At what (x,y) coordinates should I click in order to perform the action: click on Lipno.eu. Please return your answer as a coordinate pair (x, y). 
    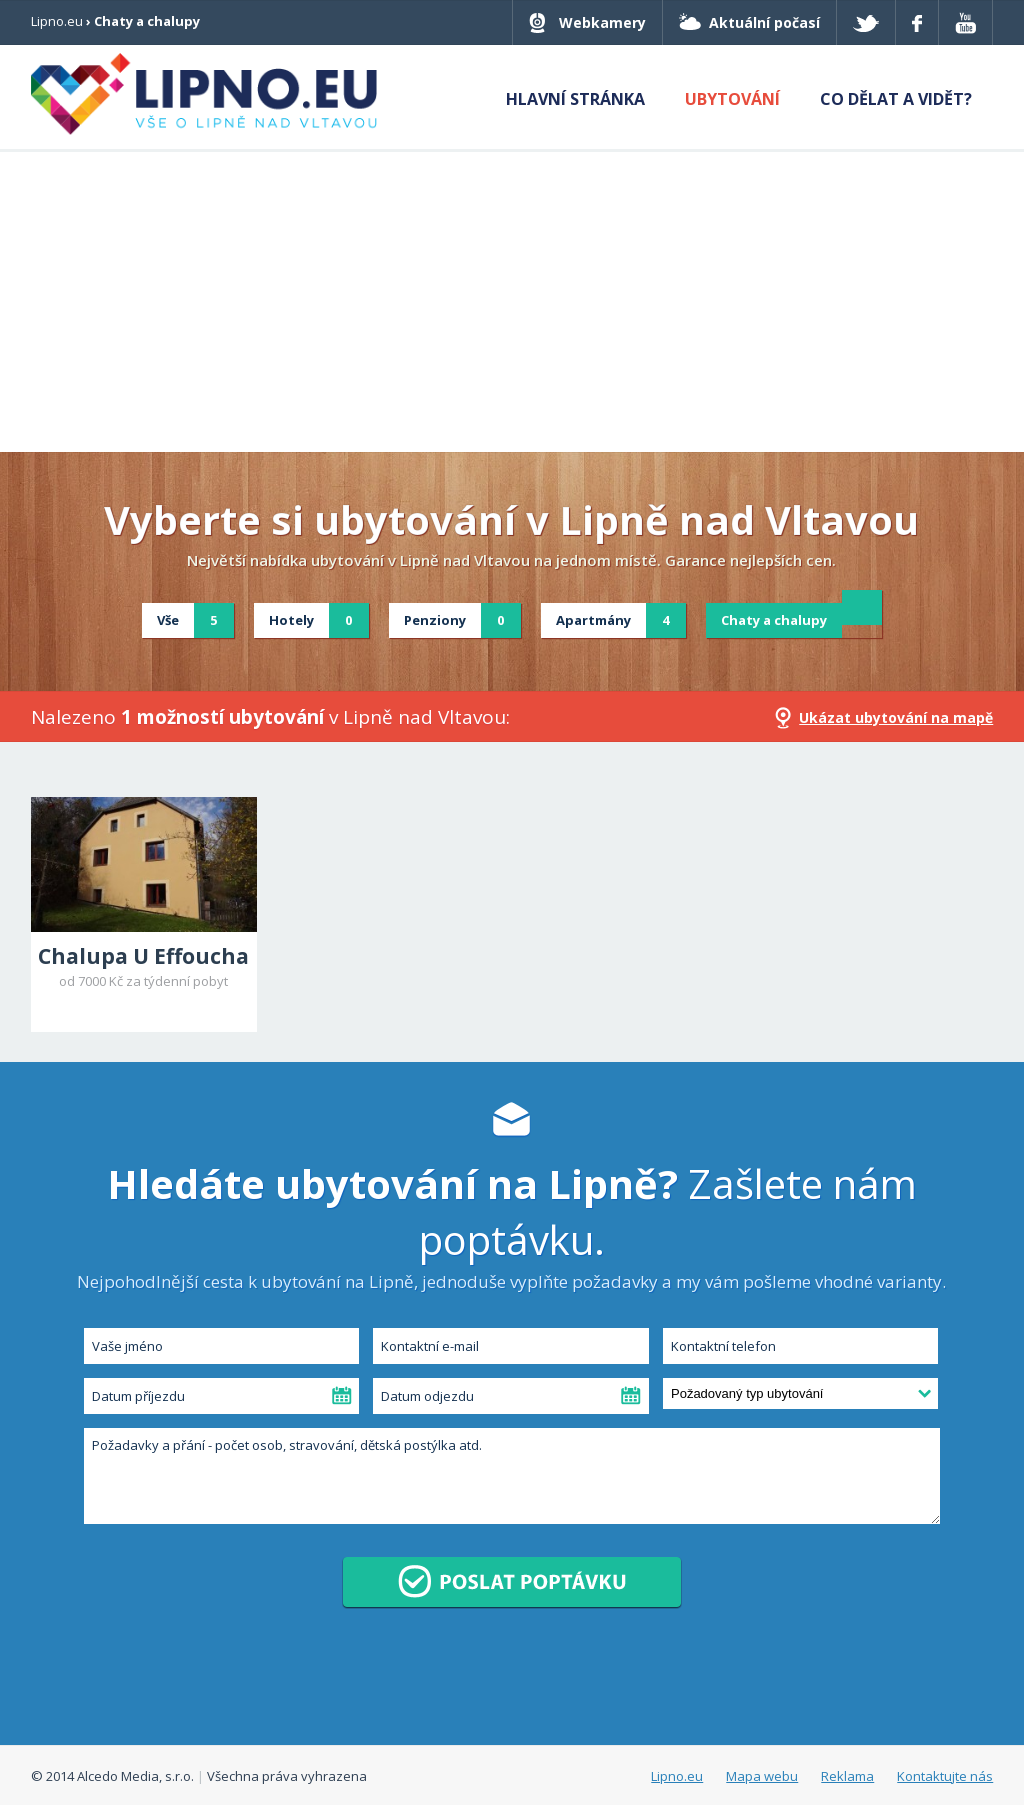
    Looking at the image, I should click on (57, 21).